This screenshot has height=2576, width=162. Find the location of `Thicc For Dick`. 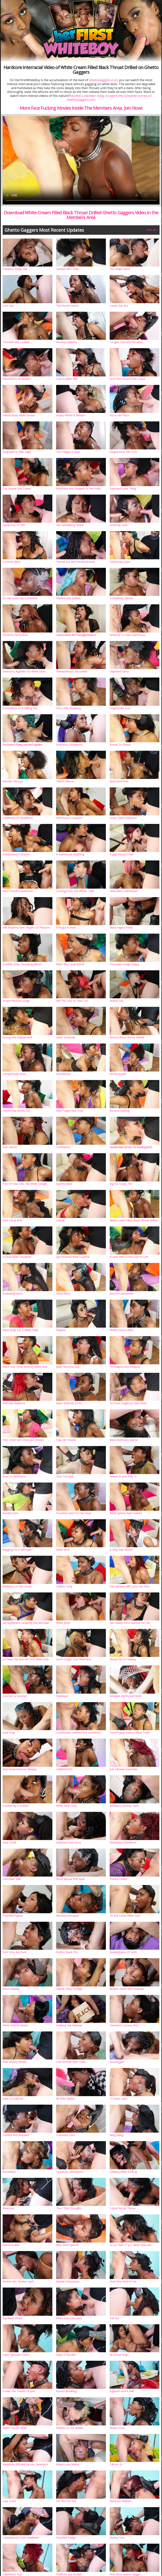

Thicc For Dick is located at coordinates (65, 1476).